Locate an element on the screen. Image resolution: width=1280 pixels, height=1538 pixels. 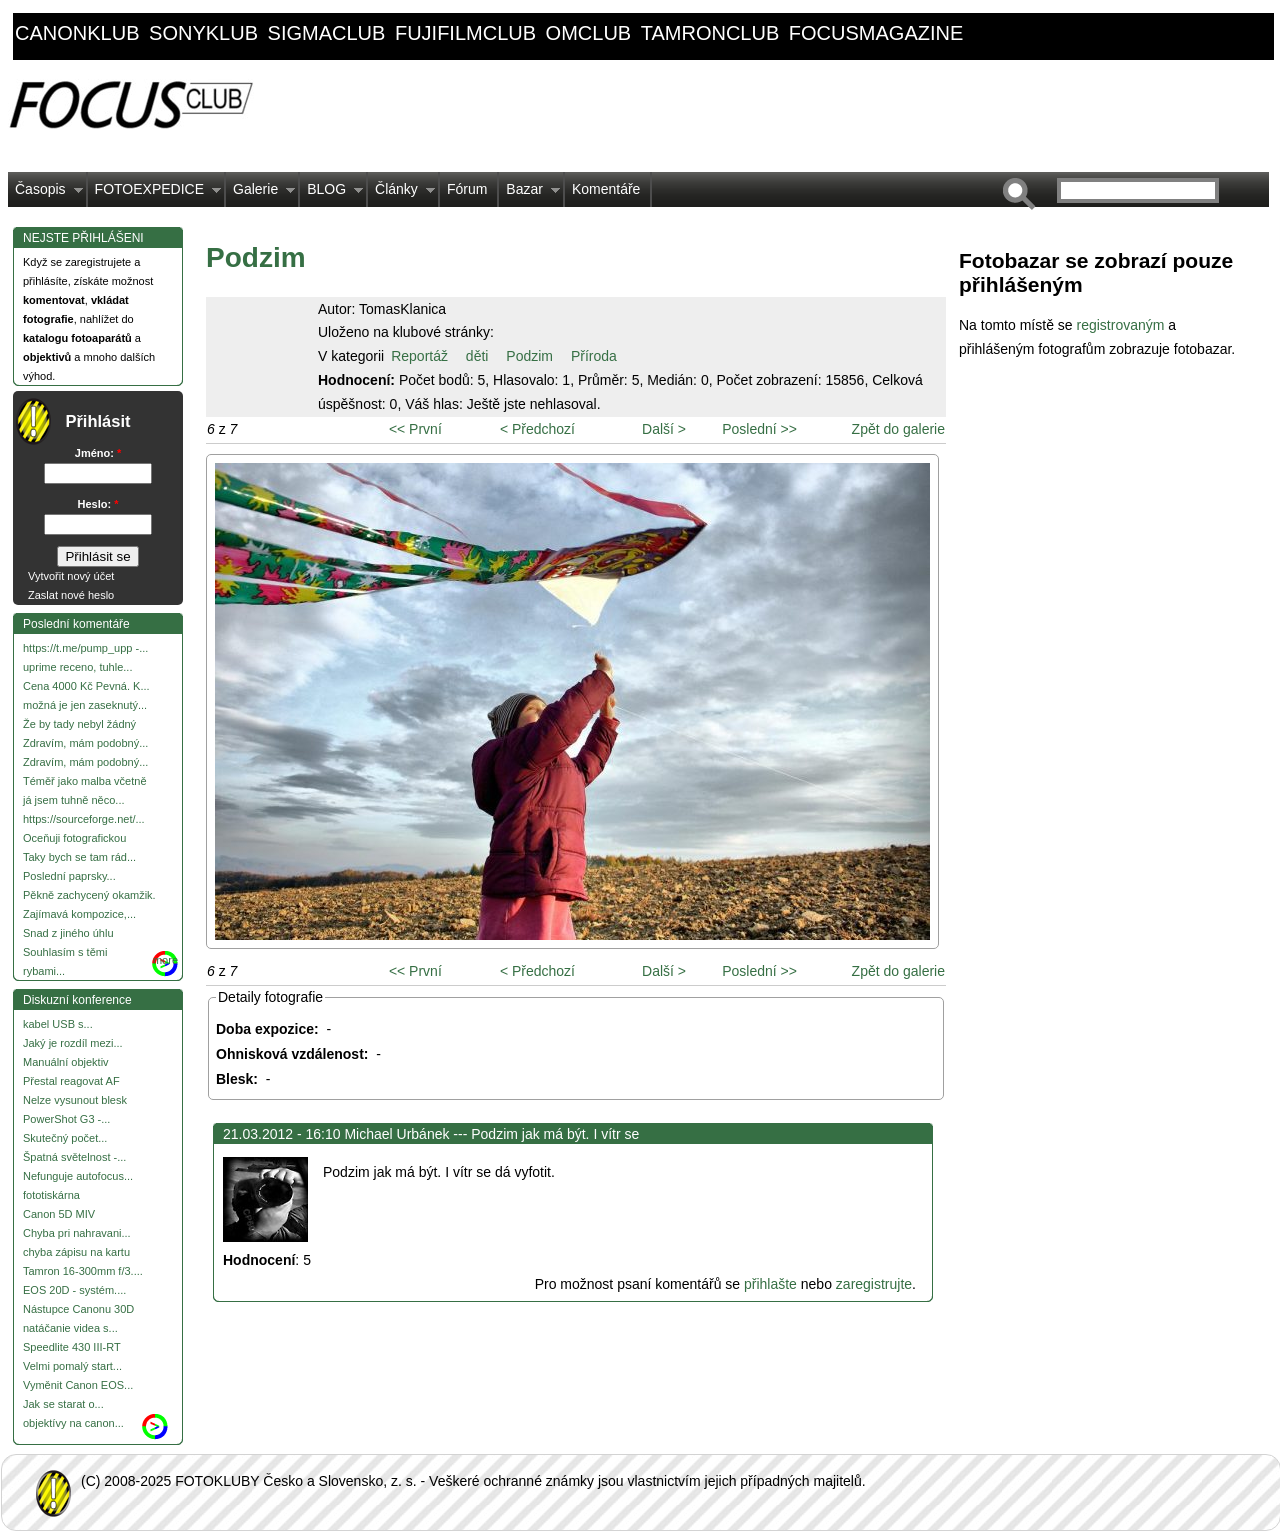
https://sourceforge.net/... is located at coordinates (84, 819).